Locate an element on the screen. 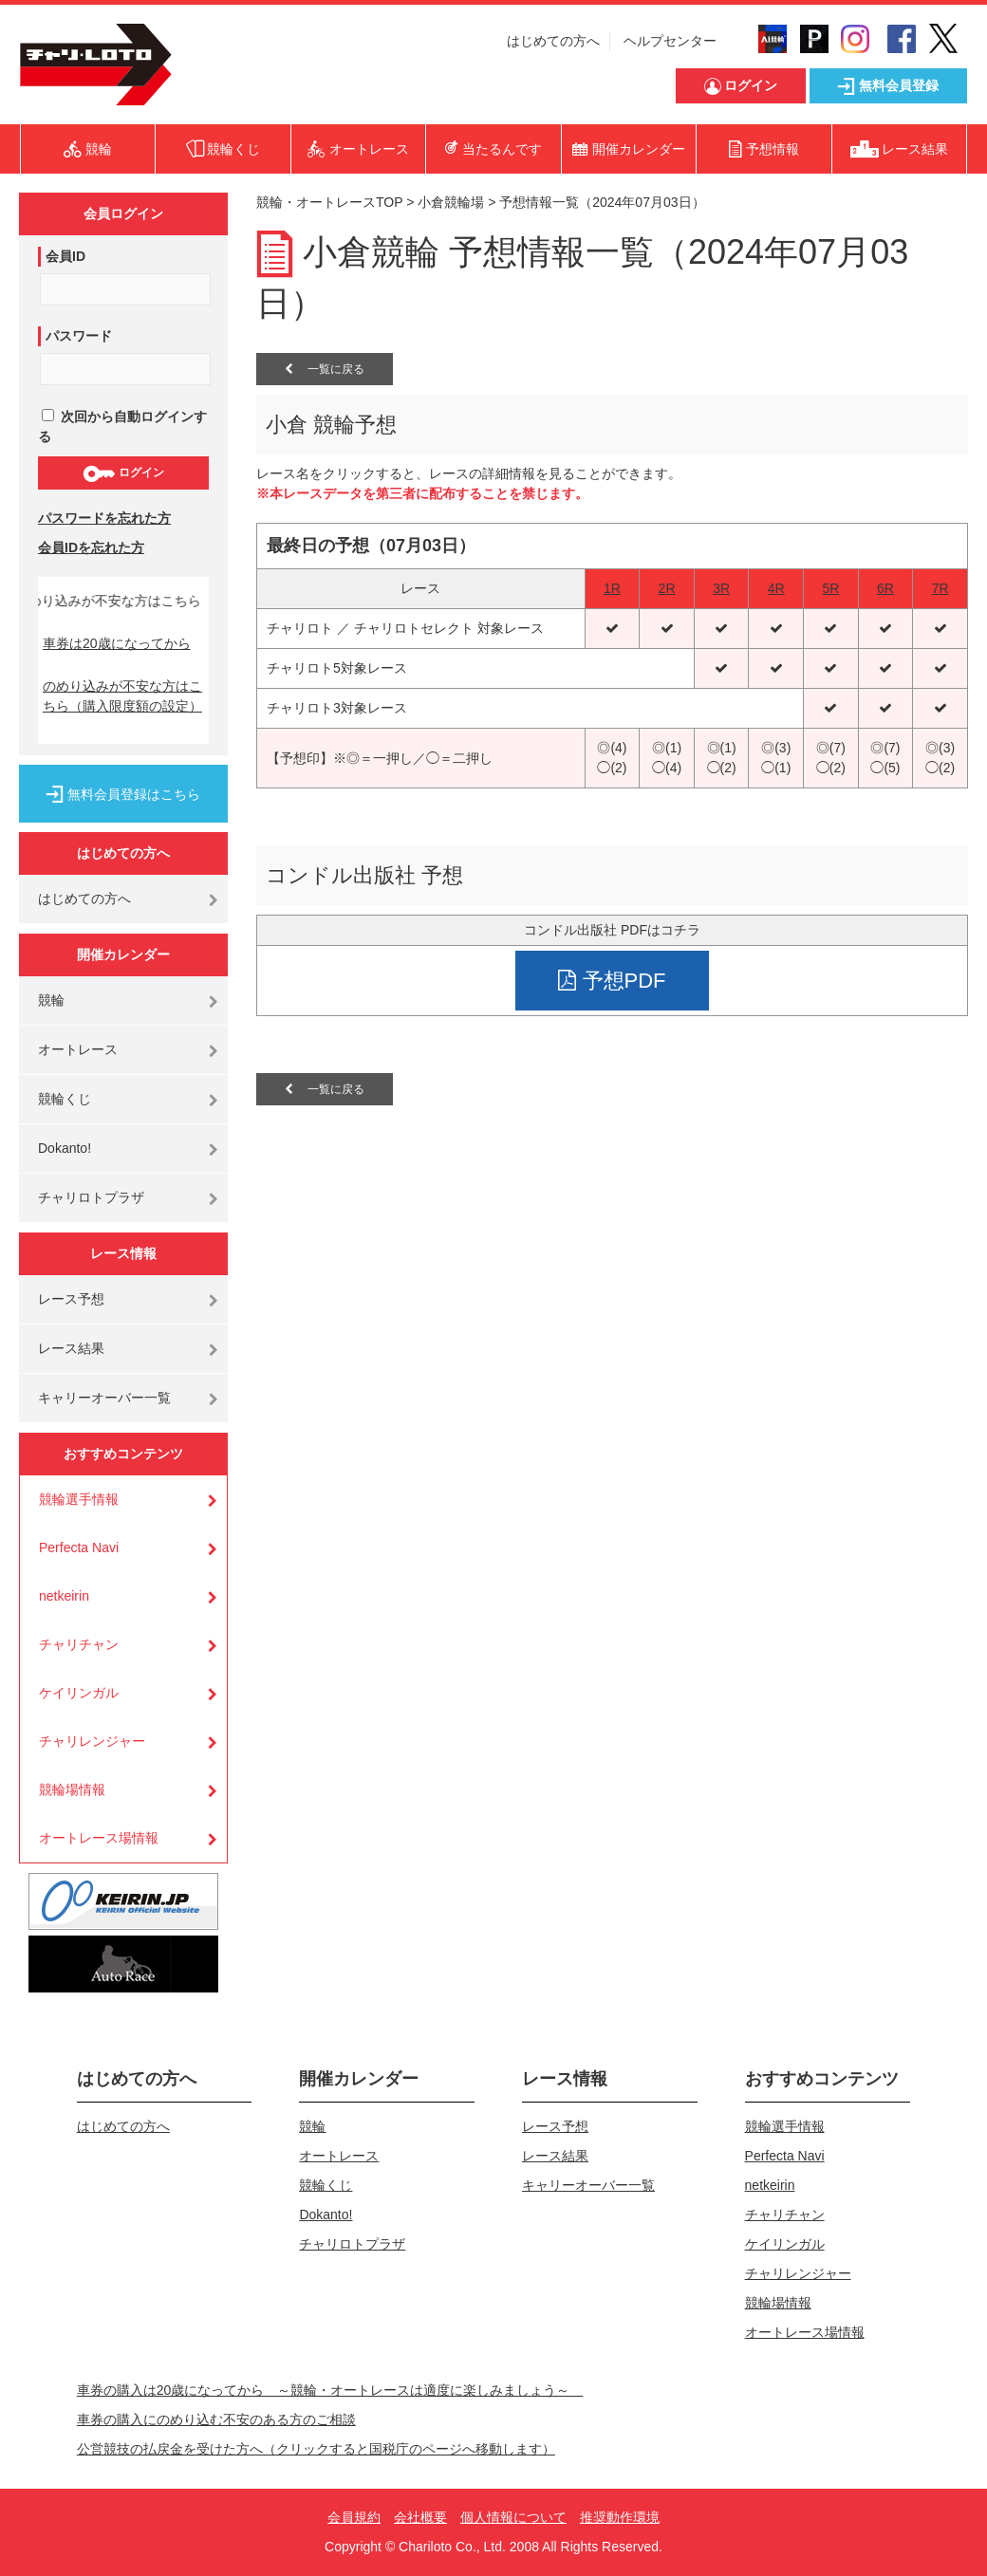  ログイン is located at coordinates (123, 473).